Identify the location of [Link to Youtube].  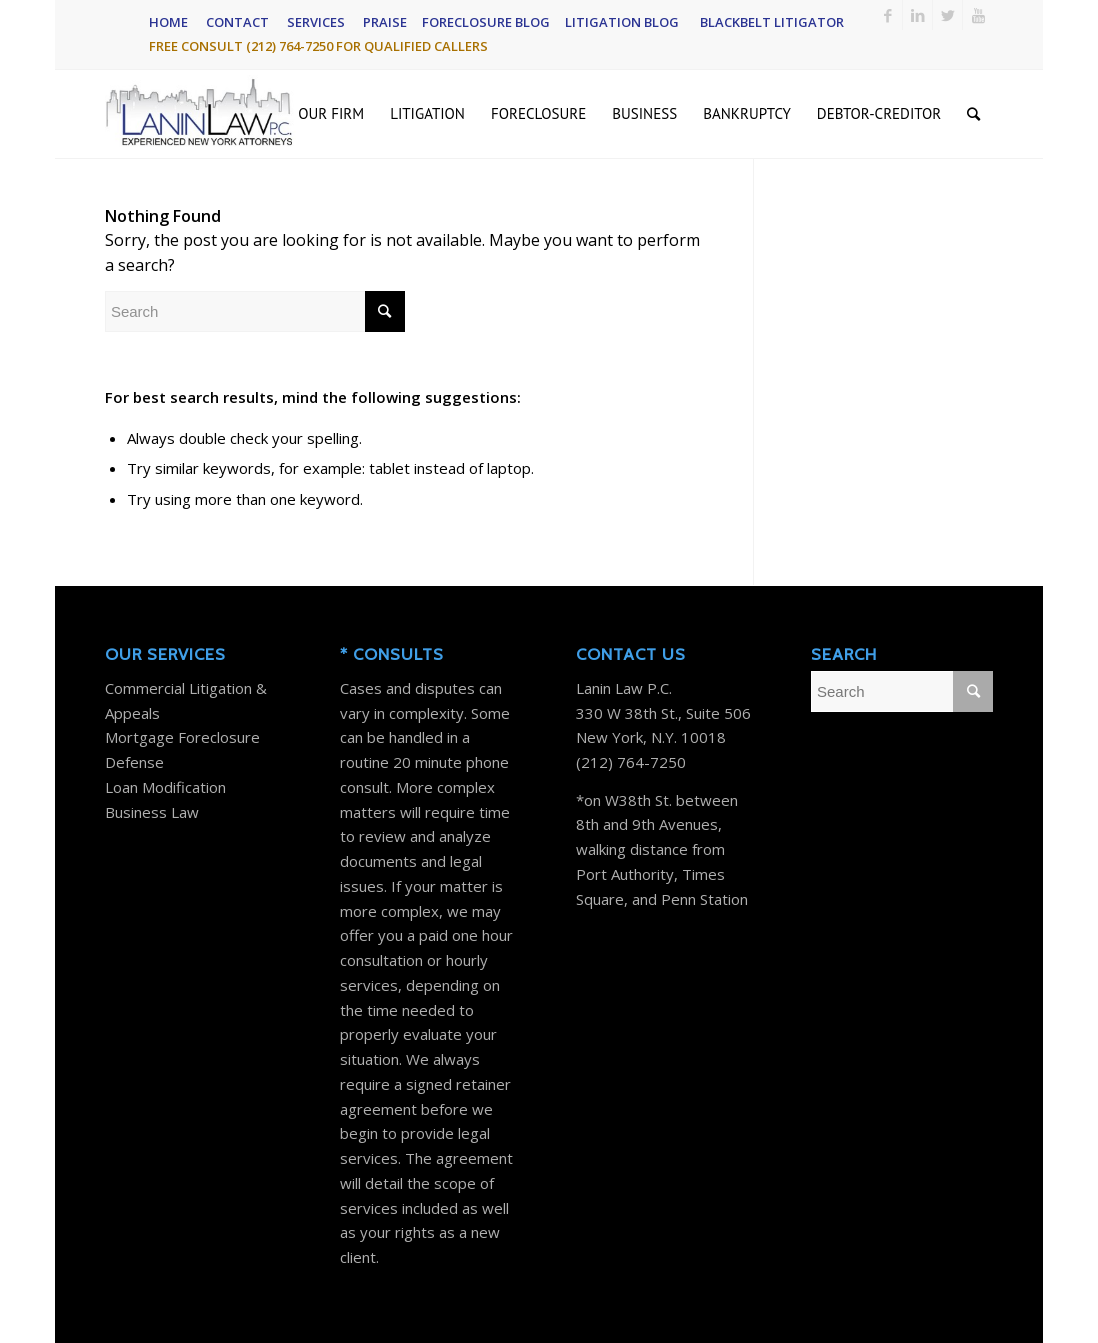
(978, 15).